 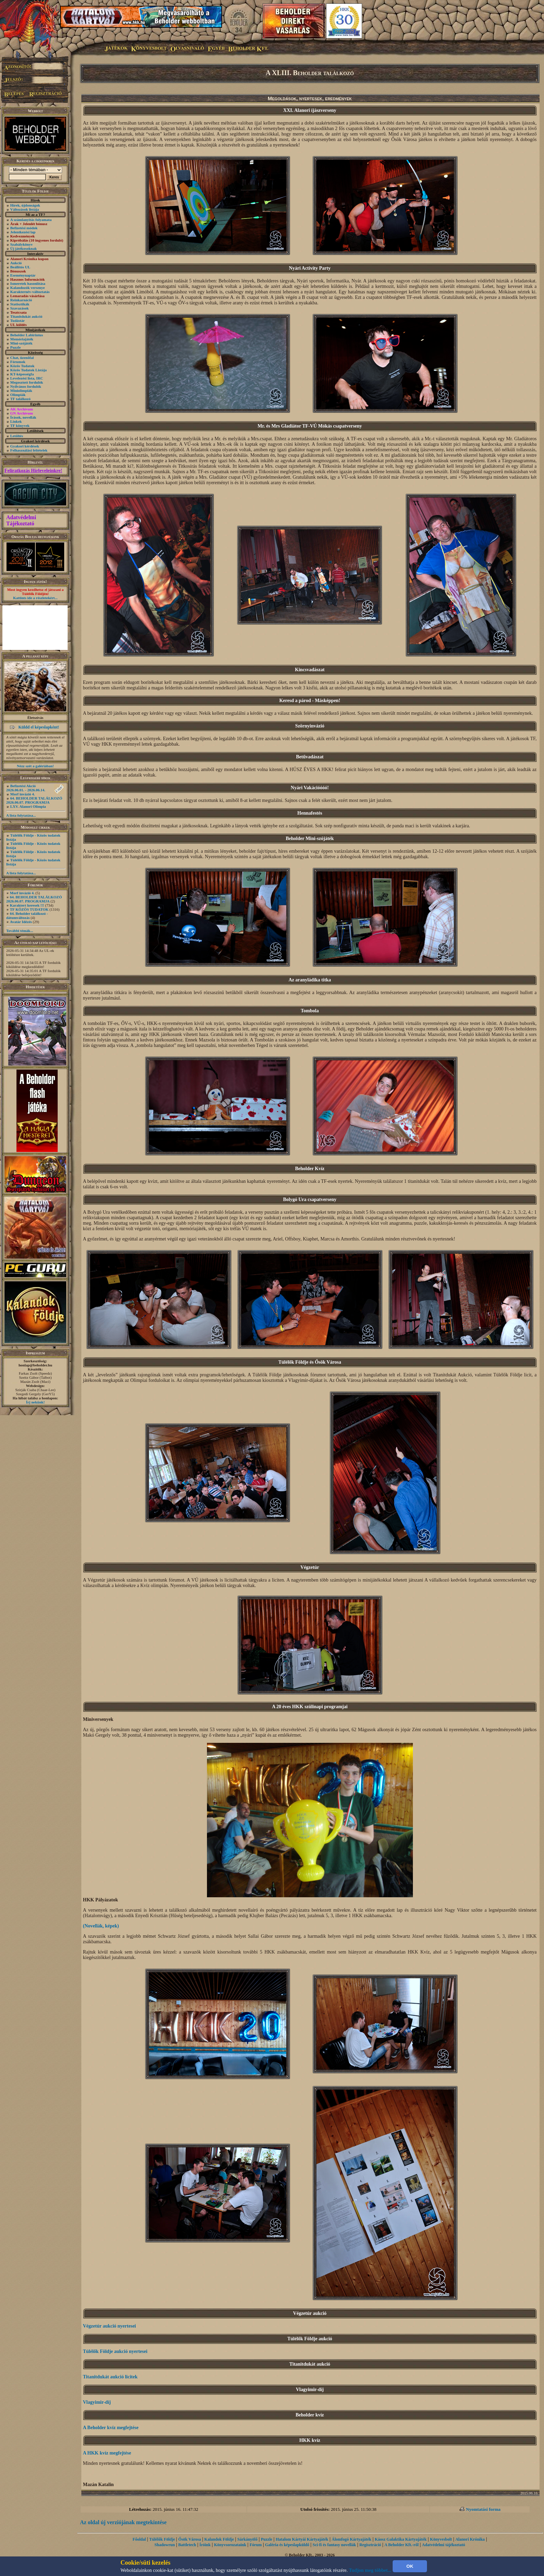 I want to click on Karaktert keresek !!!, so click(x=27, y=905).